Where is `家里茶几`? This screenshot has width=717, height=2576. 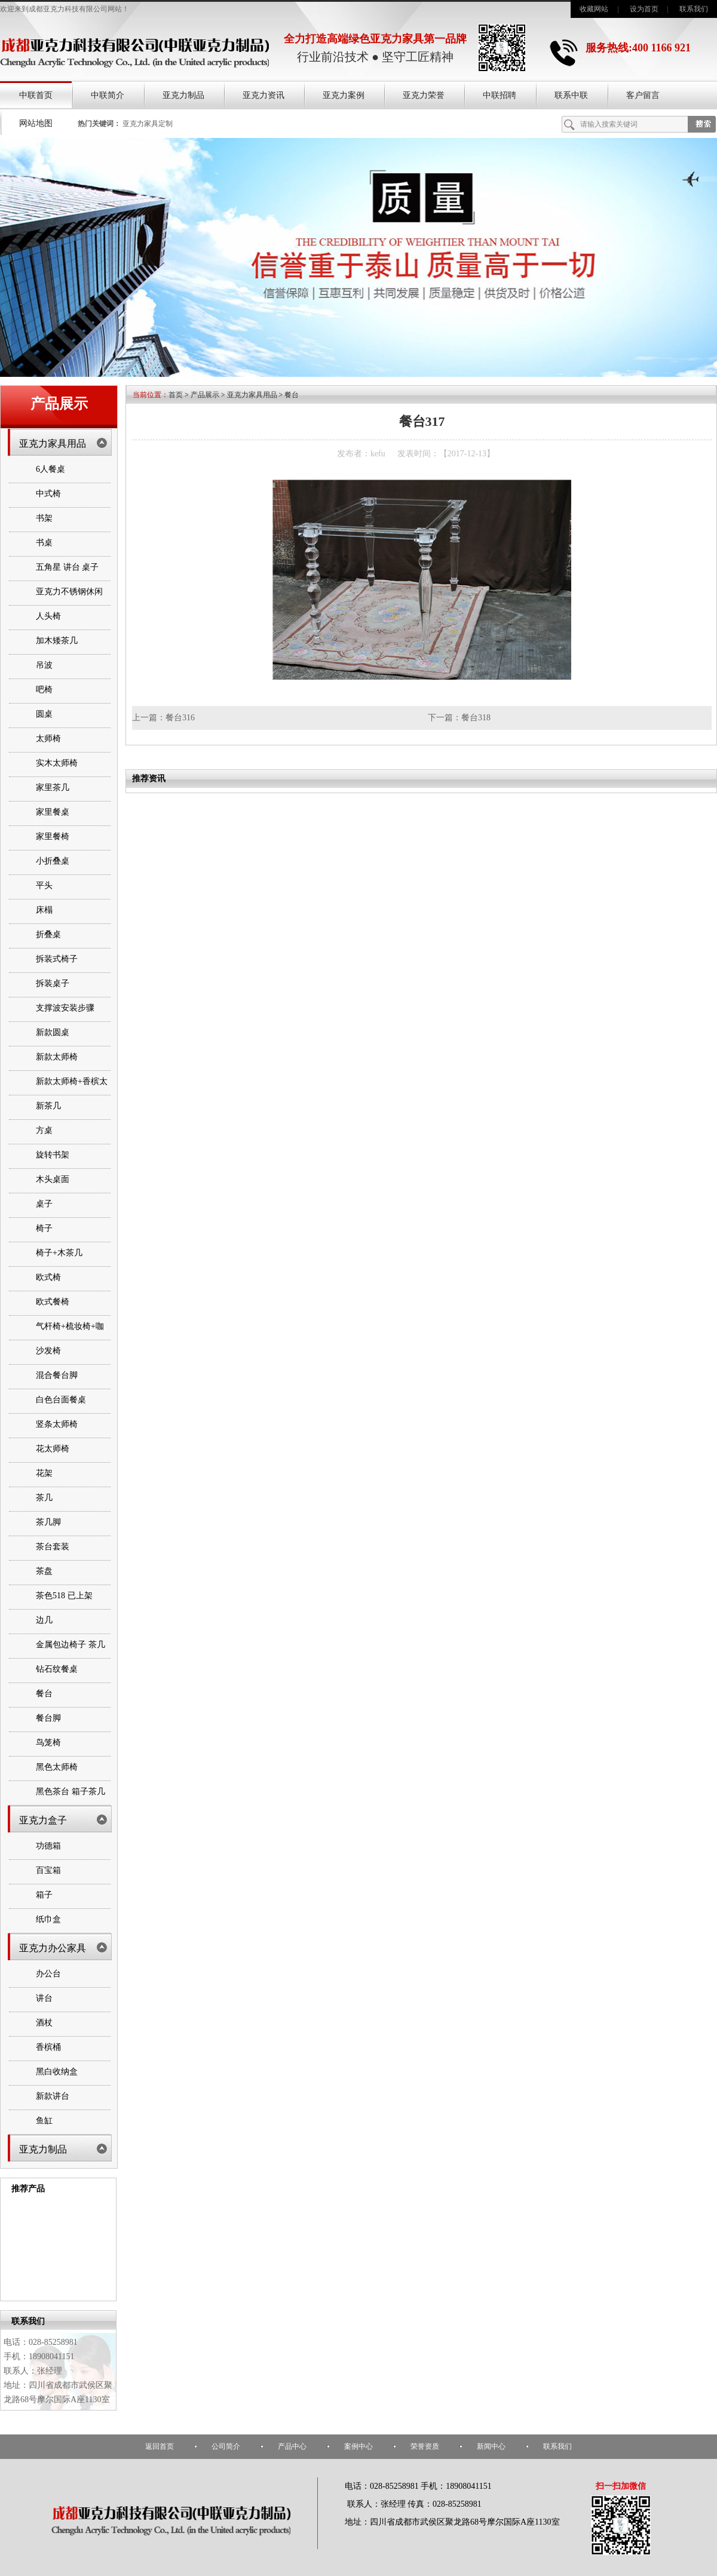 家里茶几 is located at coordinates (52, 787).